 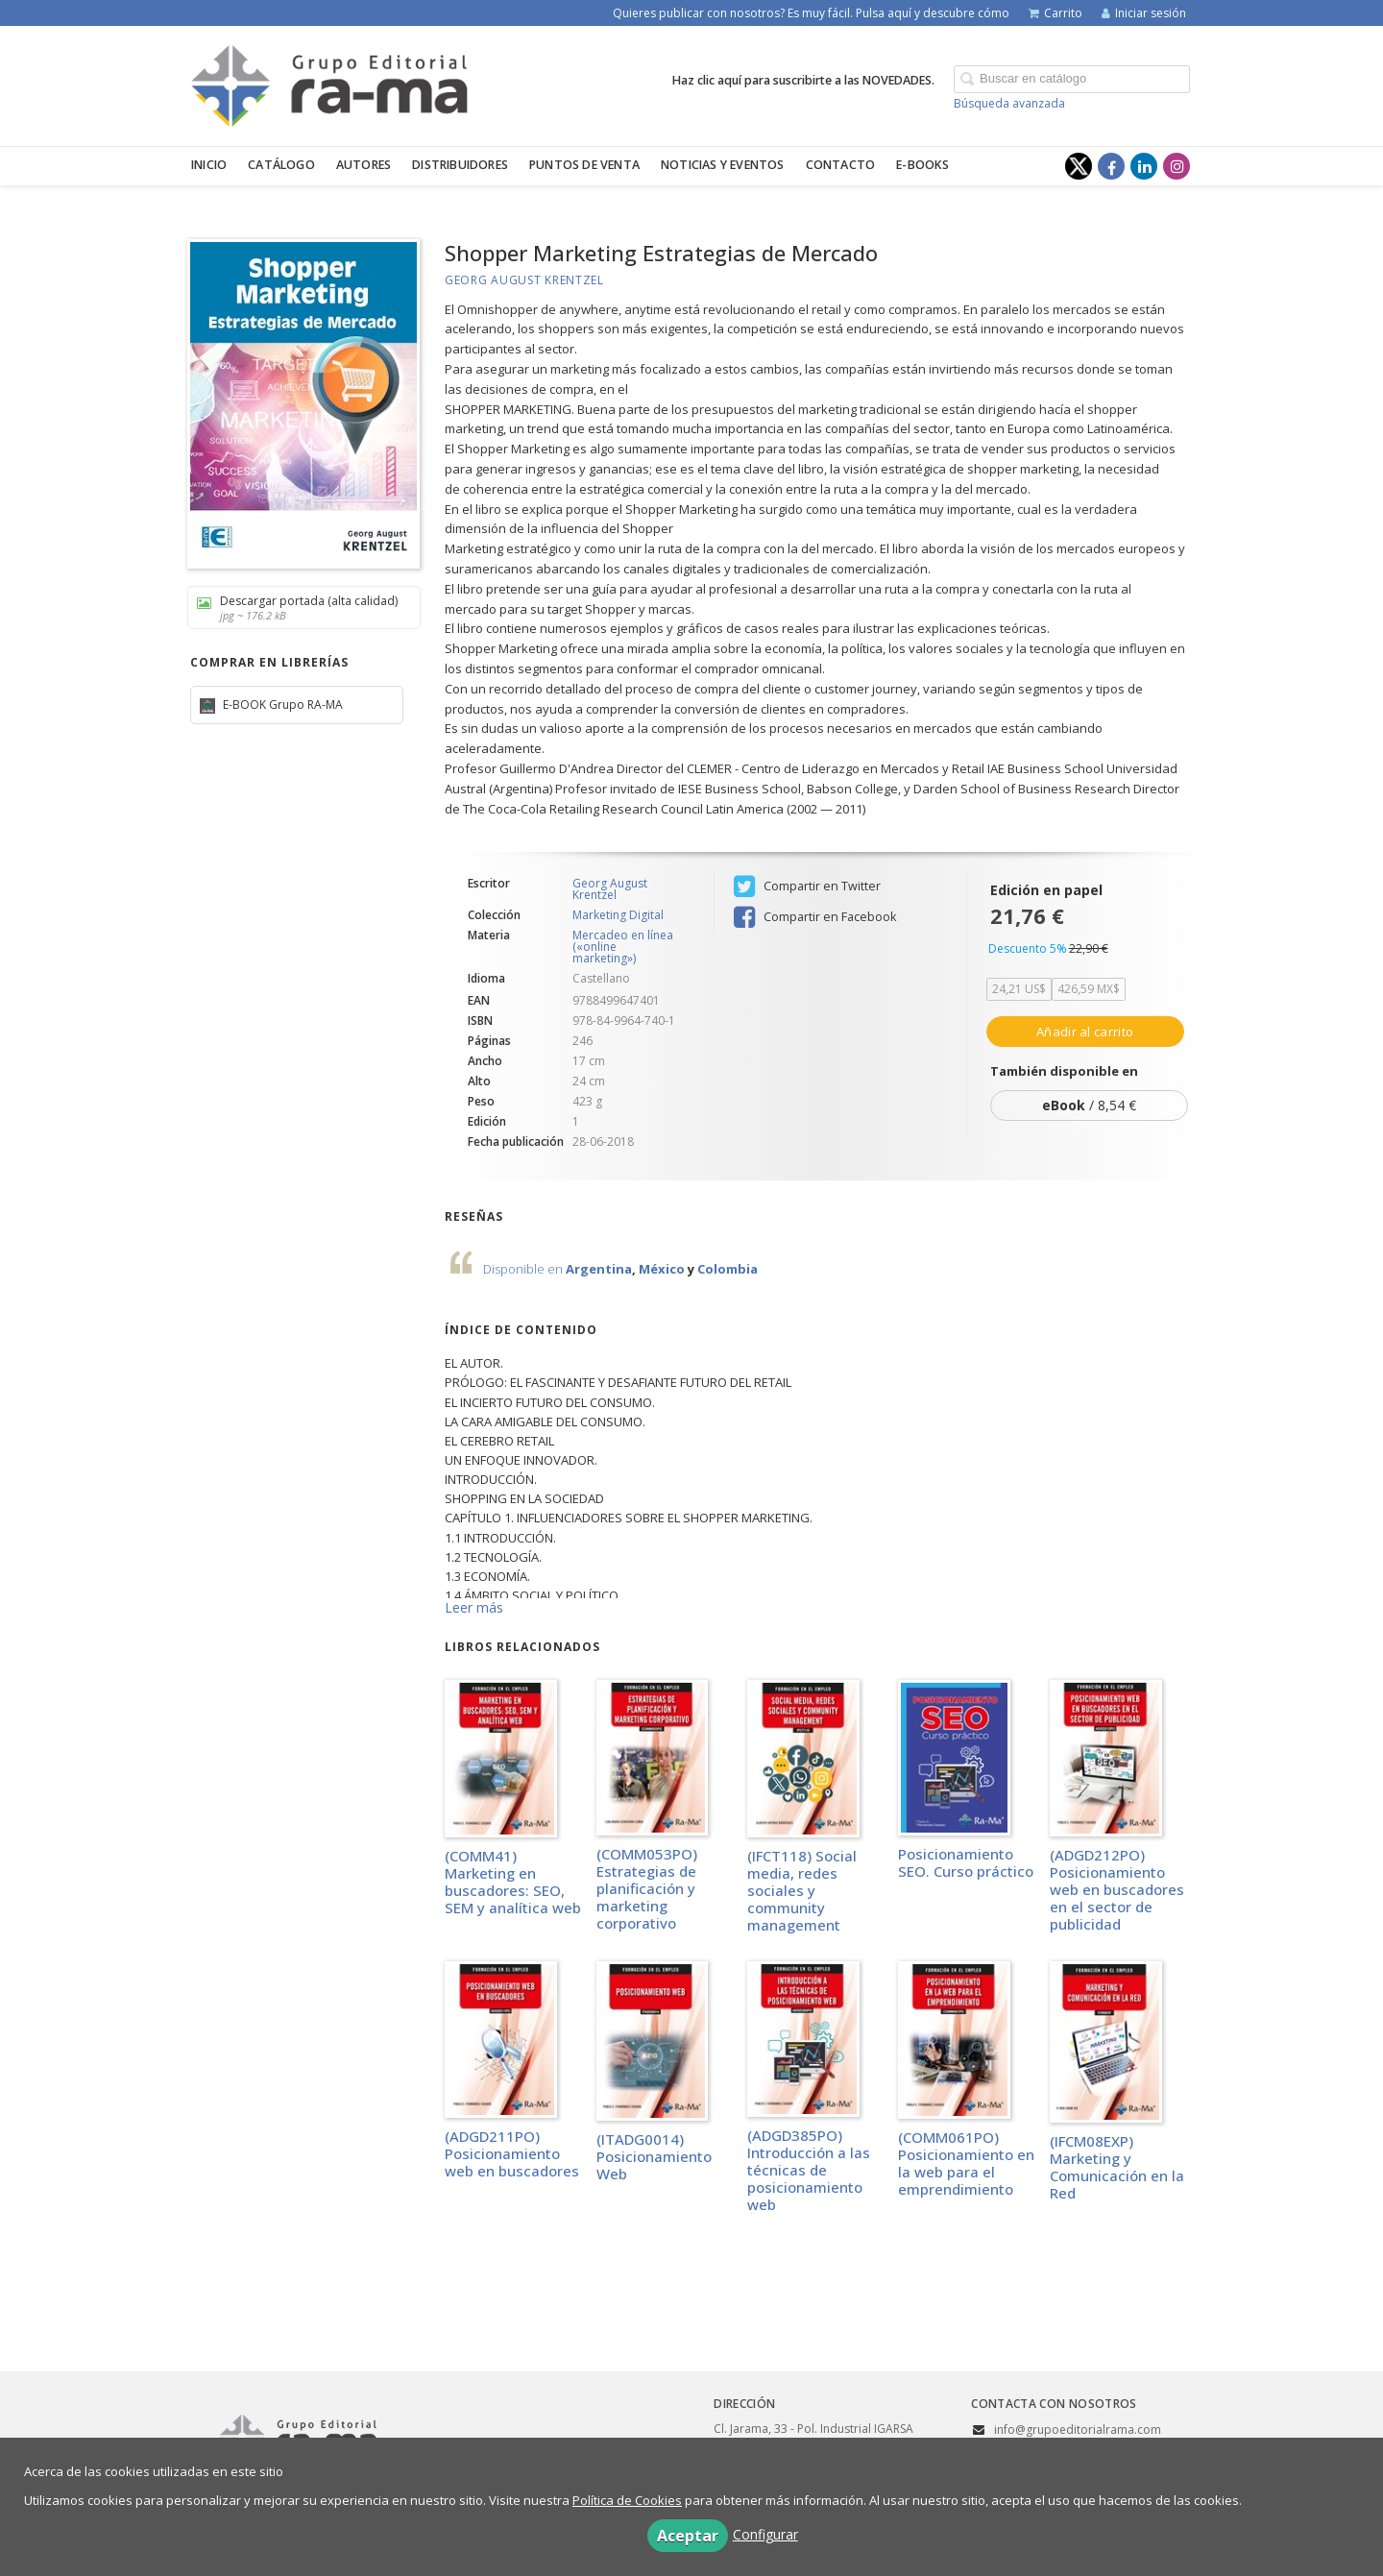 What do you see at coordinates (363, 165) in the screenshot?
I see `Autores` at bounding box center [363, 165].